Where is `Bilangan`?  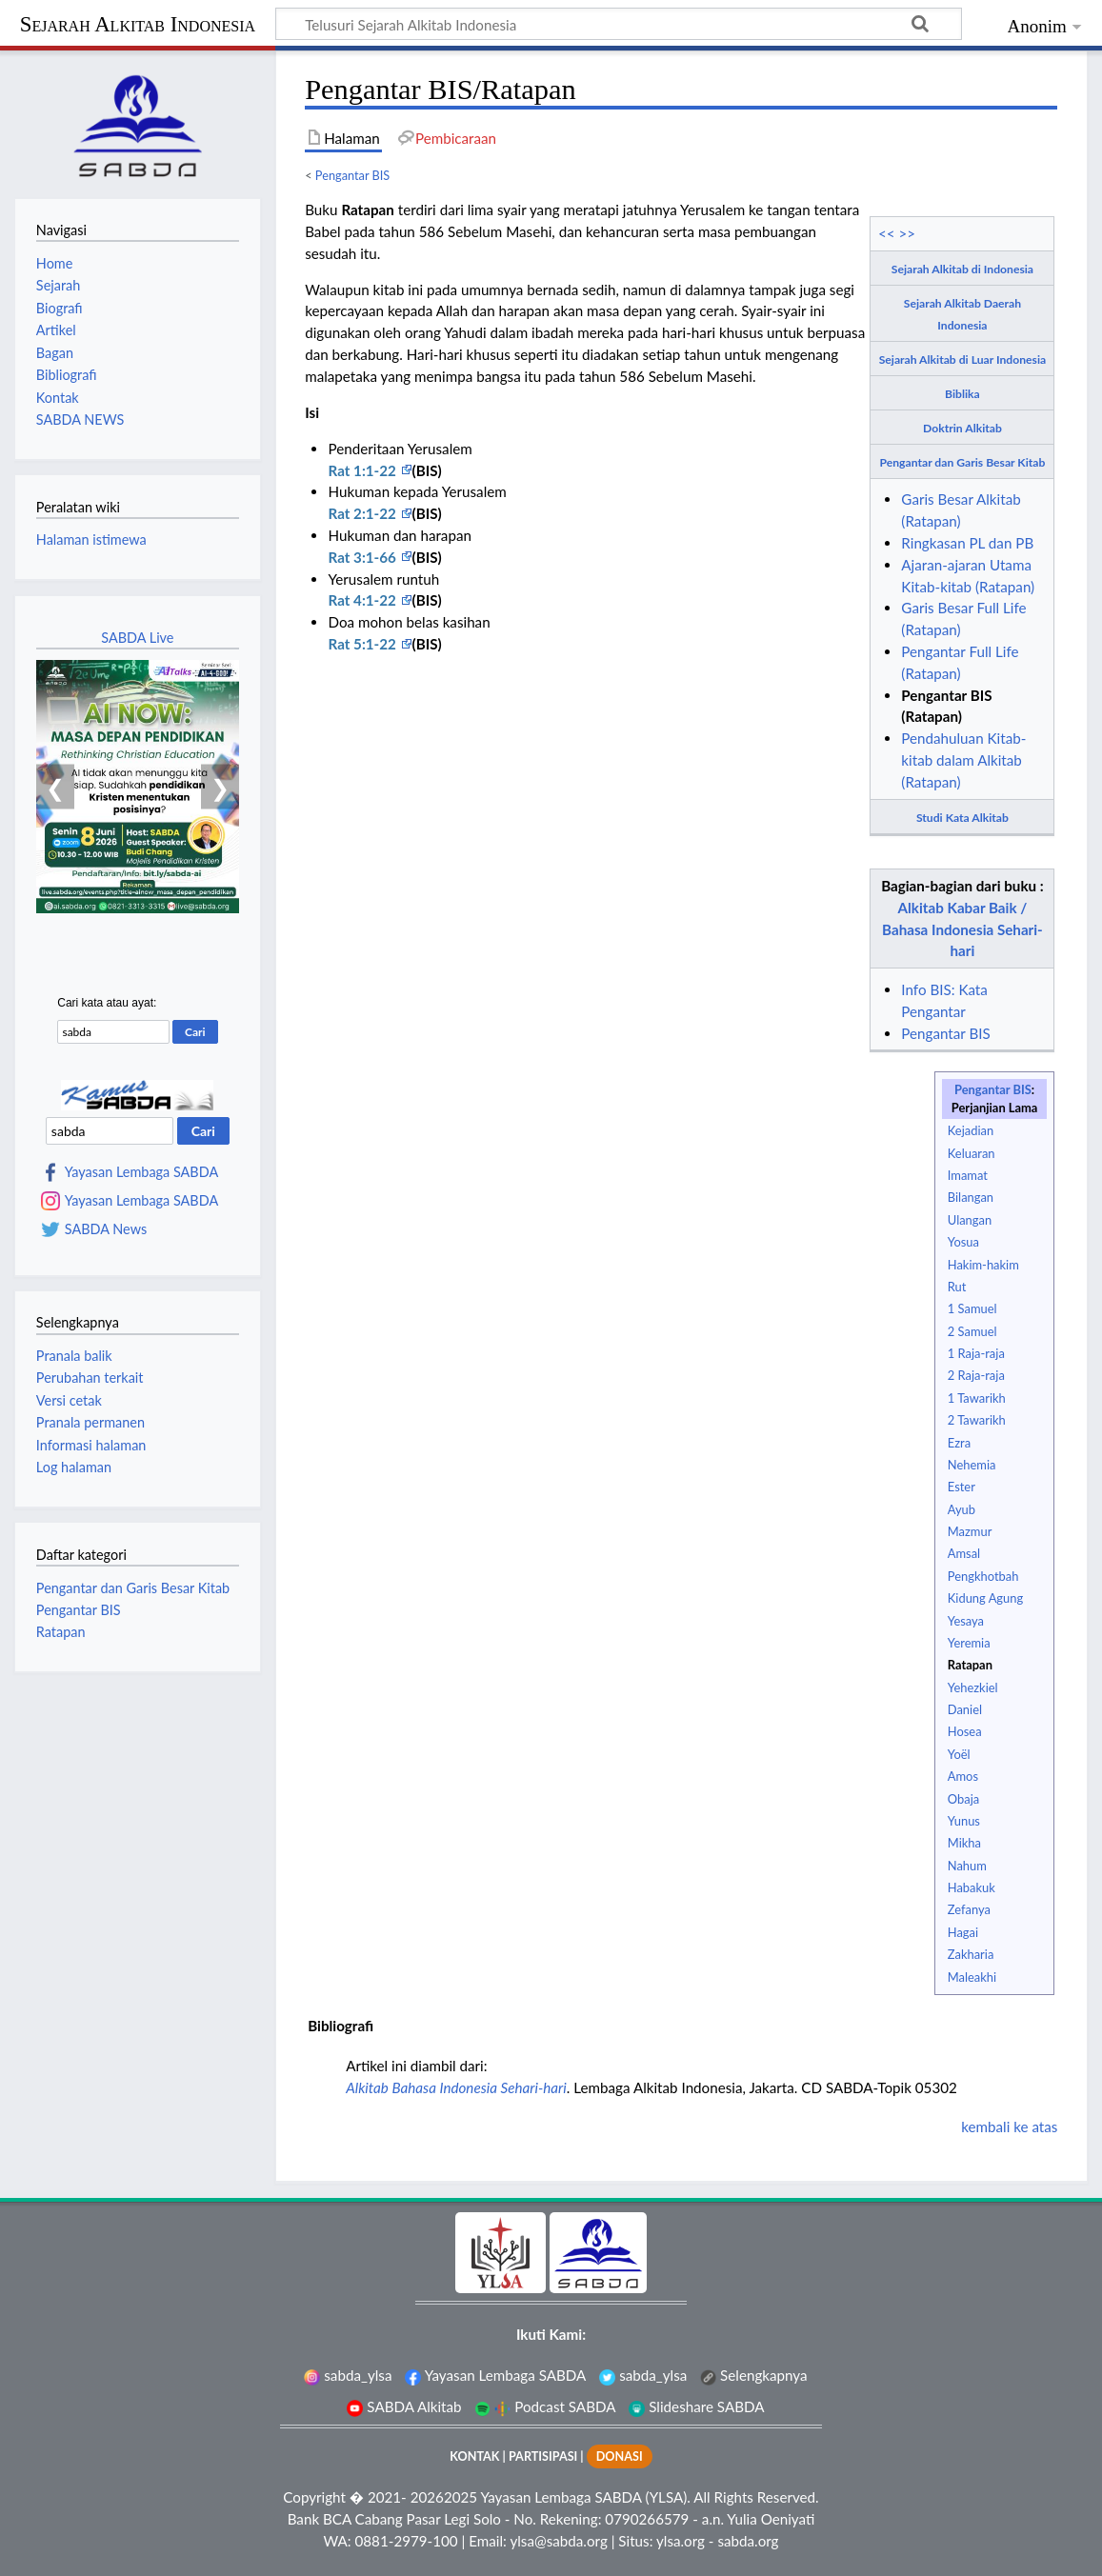 Bilangan is located at coordinates (970, 1197).